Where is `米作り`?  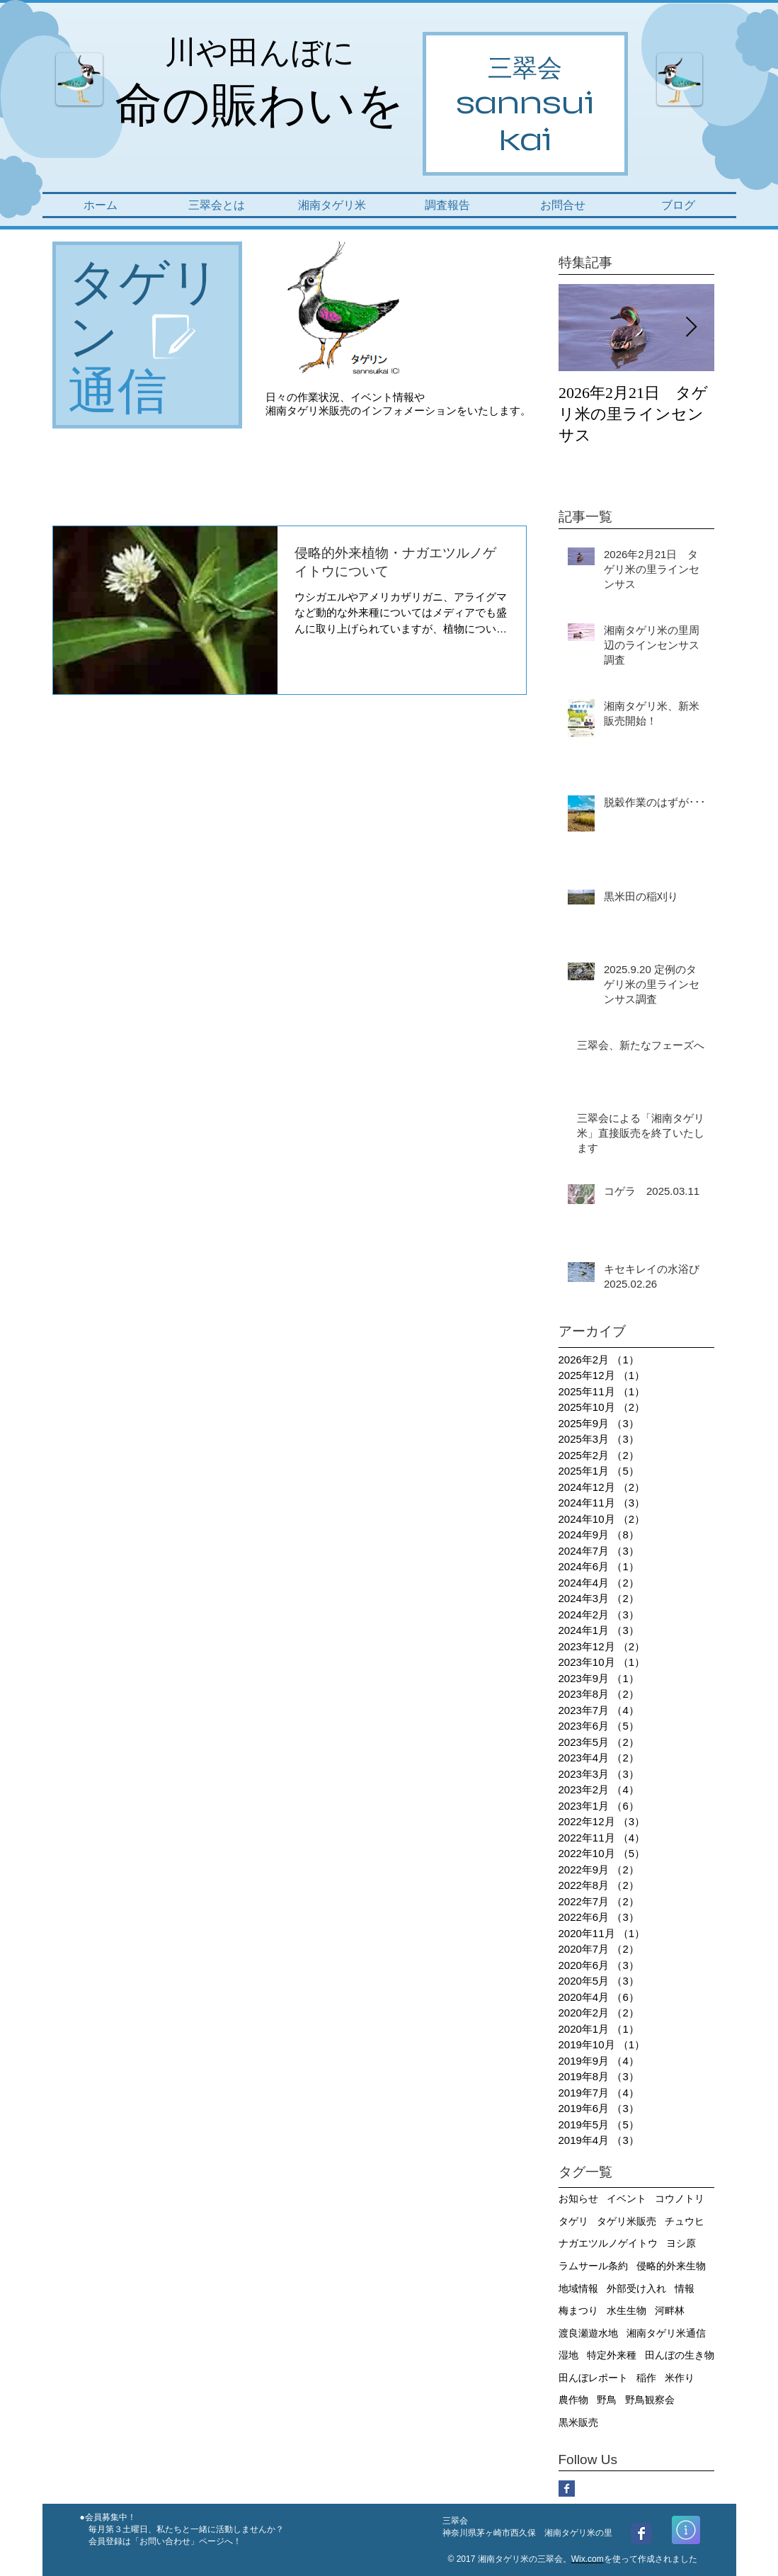
米作り is located at coordinates (679, 2377).